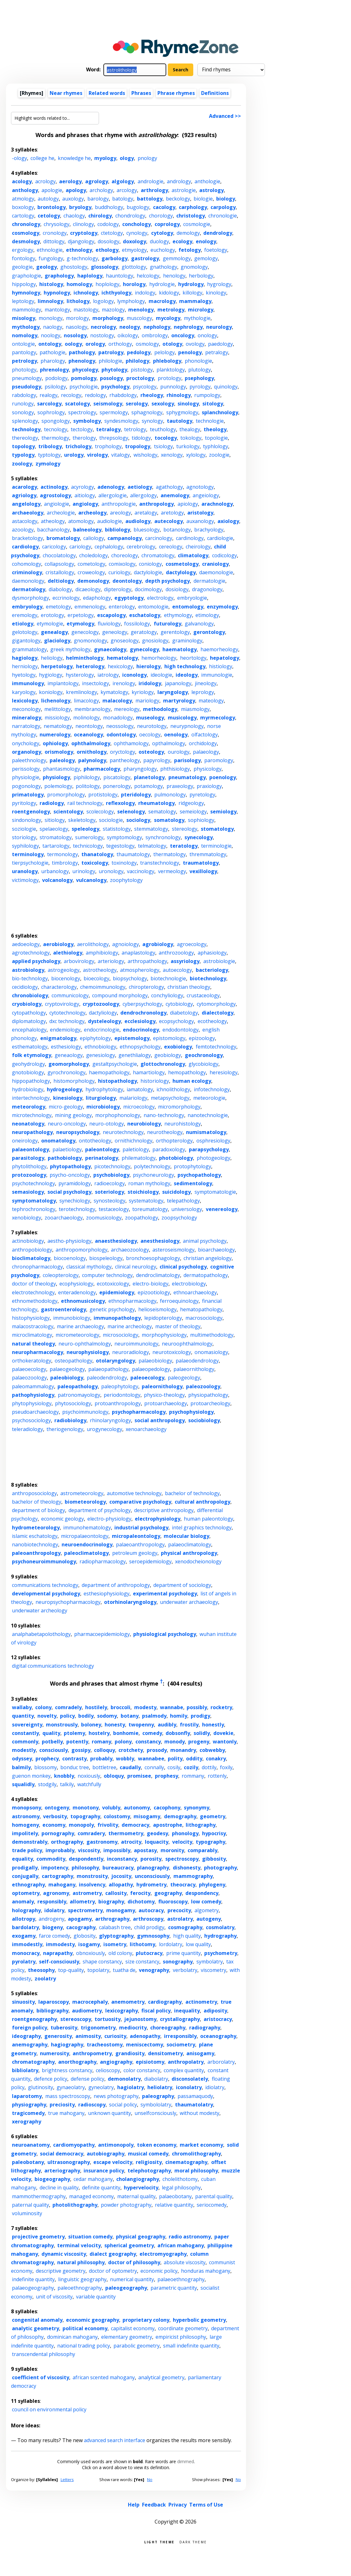 This screenshot has width=351, height=2576. What do you see at coordinates (176, 1157) in the screenshot?
I see `photobiology` at bounding box center [176, 1157].